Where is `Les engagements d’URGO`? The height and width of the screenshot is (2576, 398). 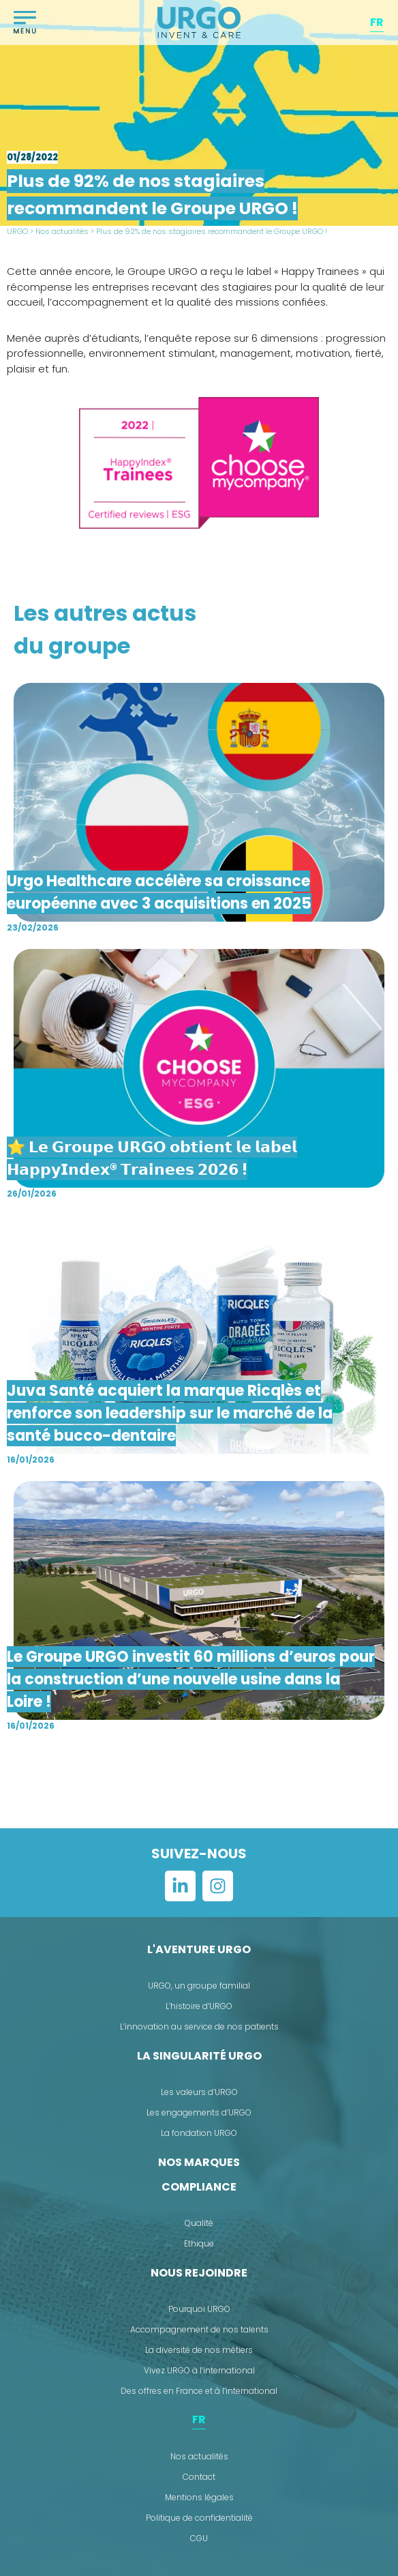 Les engagements d’URGO is located at coordinates (199, 2112).